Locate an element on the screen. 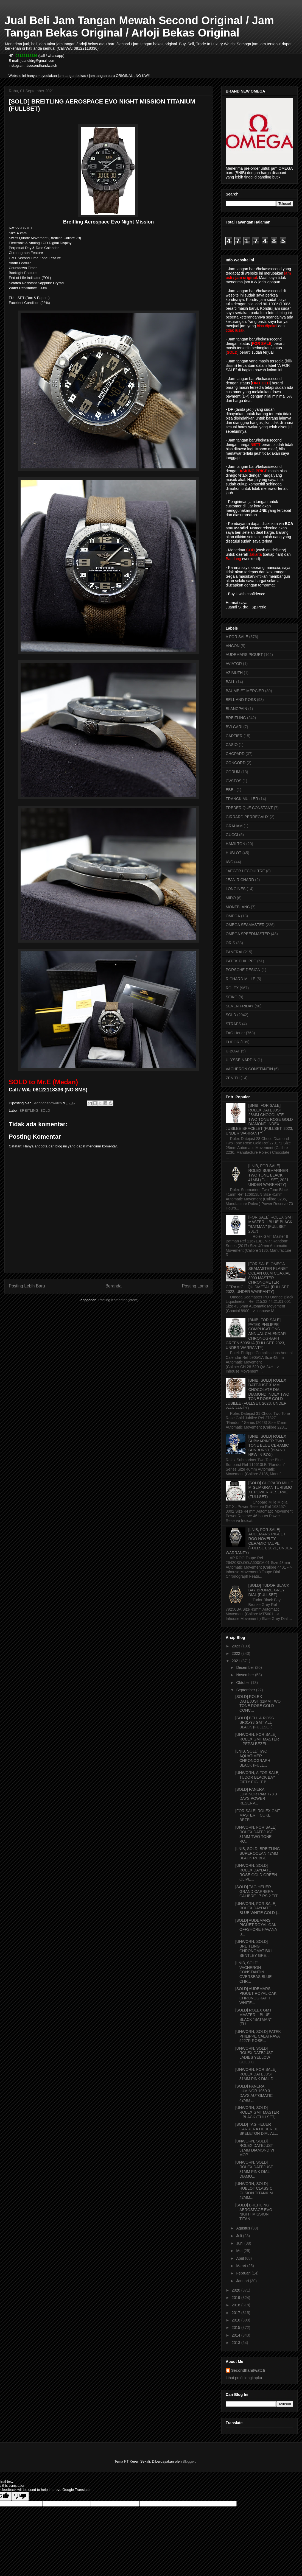 The width and height of the screenshot is (302, 2576). Secondhandwatch is located at coordinates (248, 2370).